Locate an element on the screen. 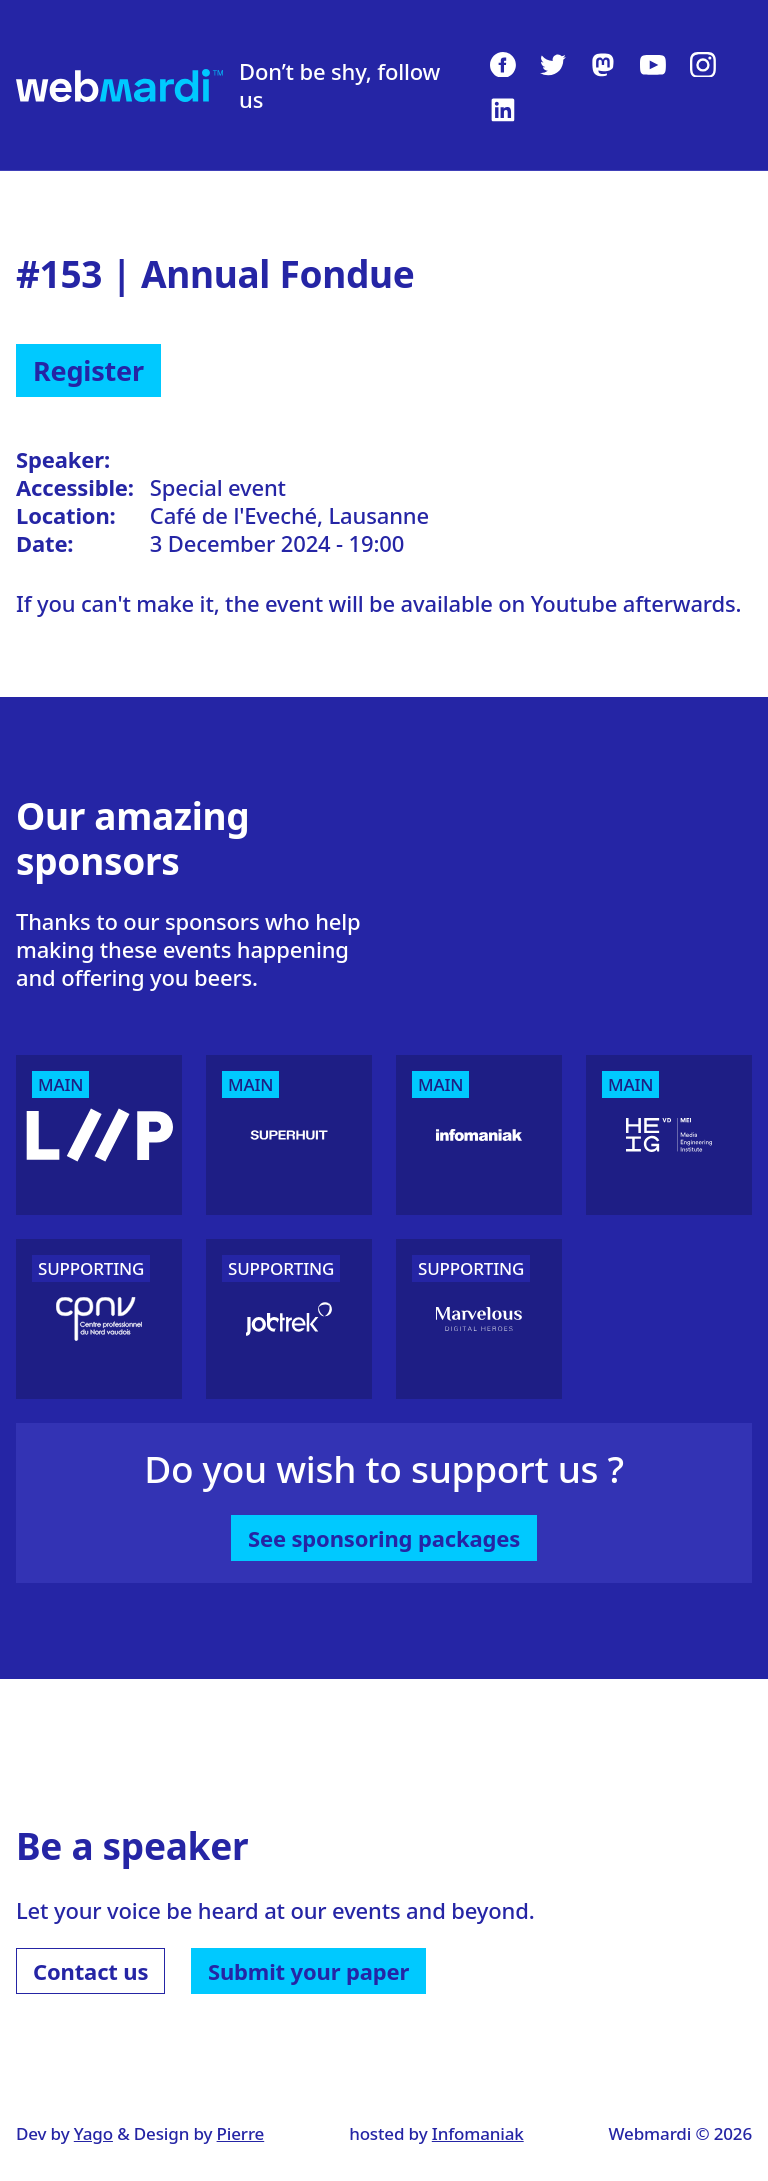 The image size is (768, 2181). Pierre is located at coordinates (241, 2133).